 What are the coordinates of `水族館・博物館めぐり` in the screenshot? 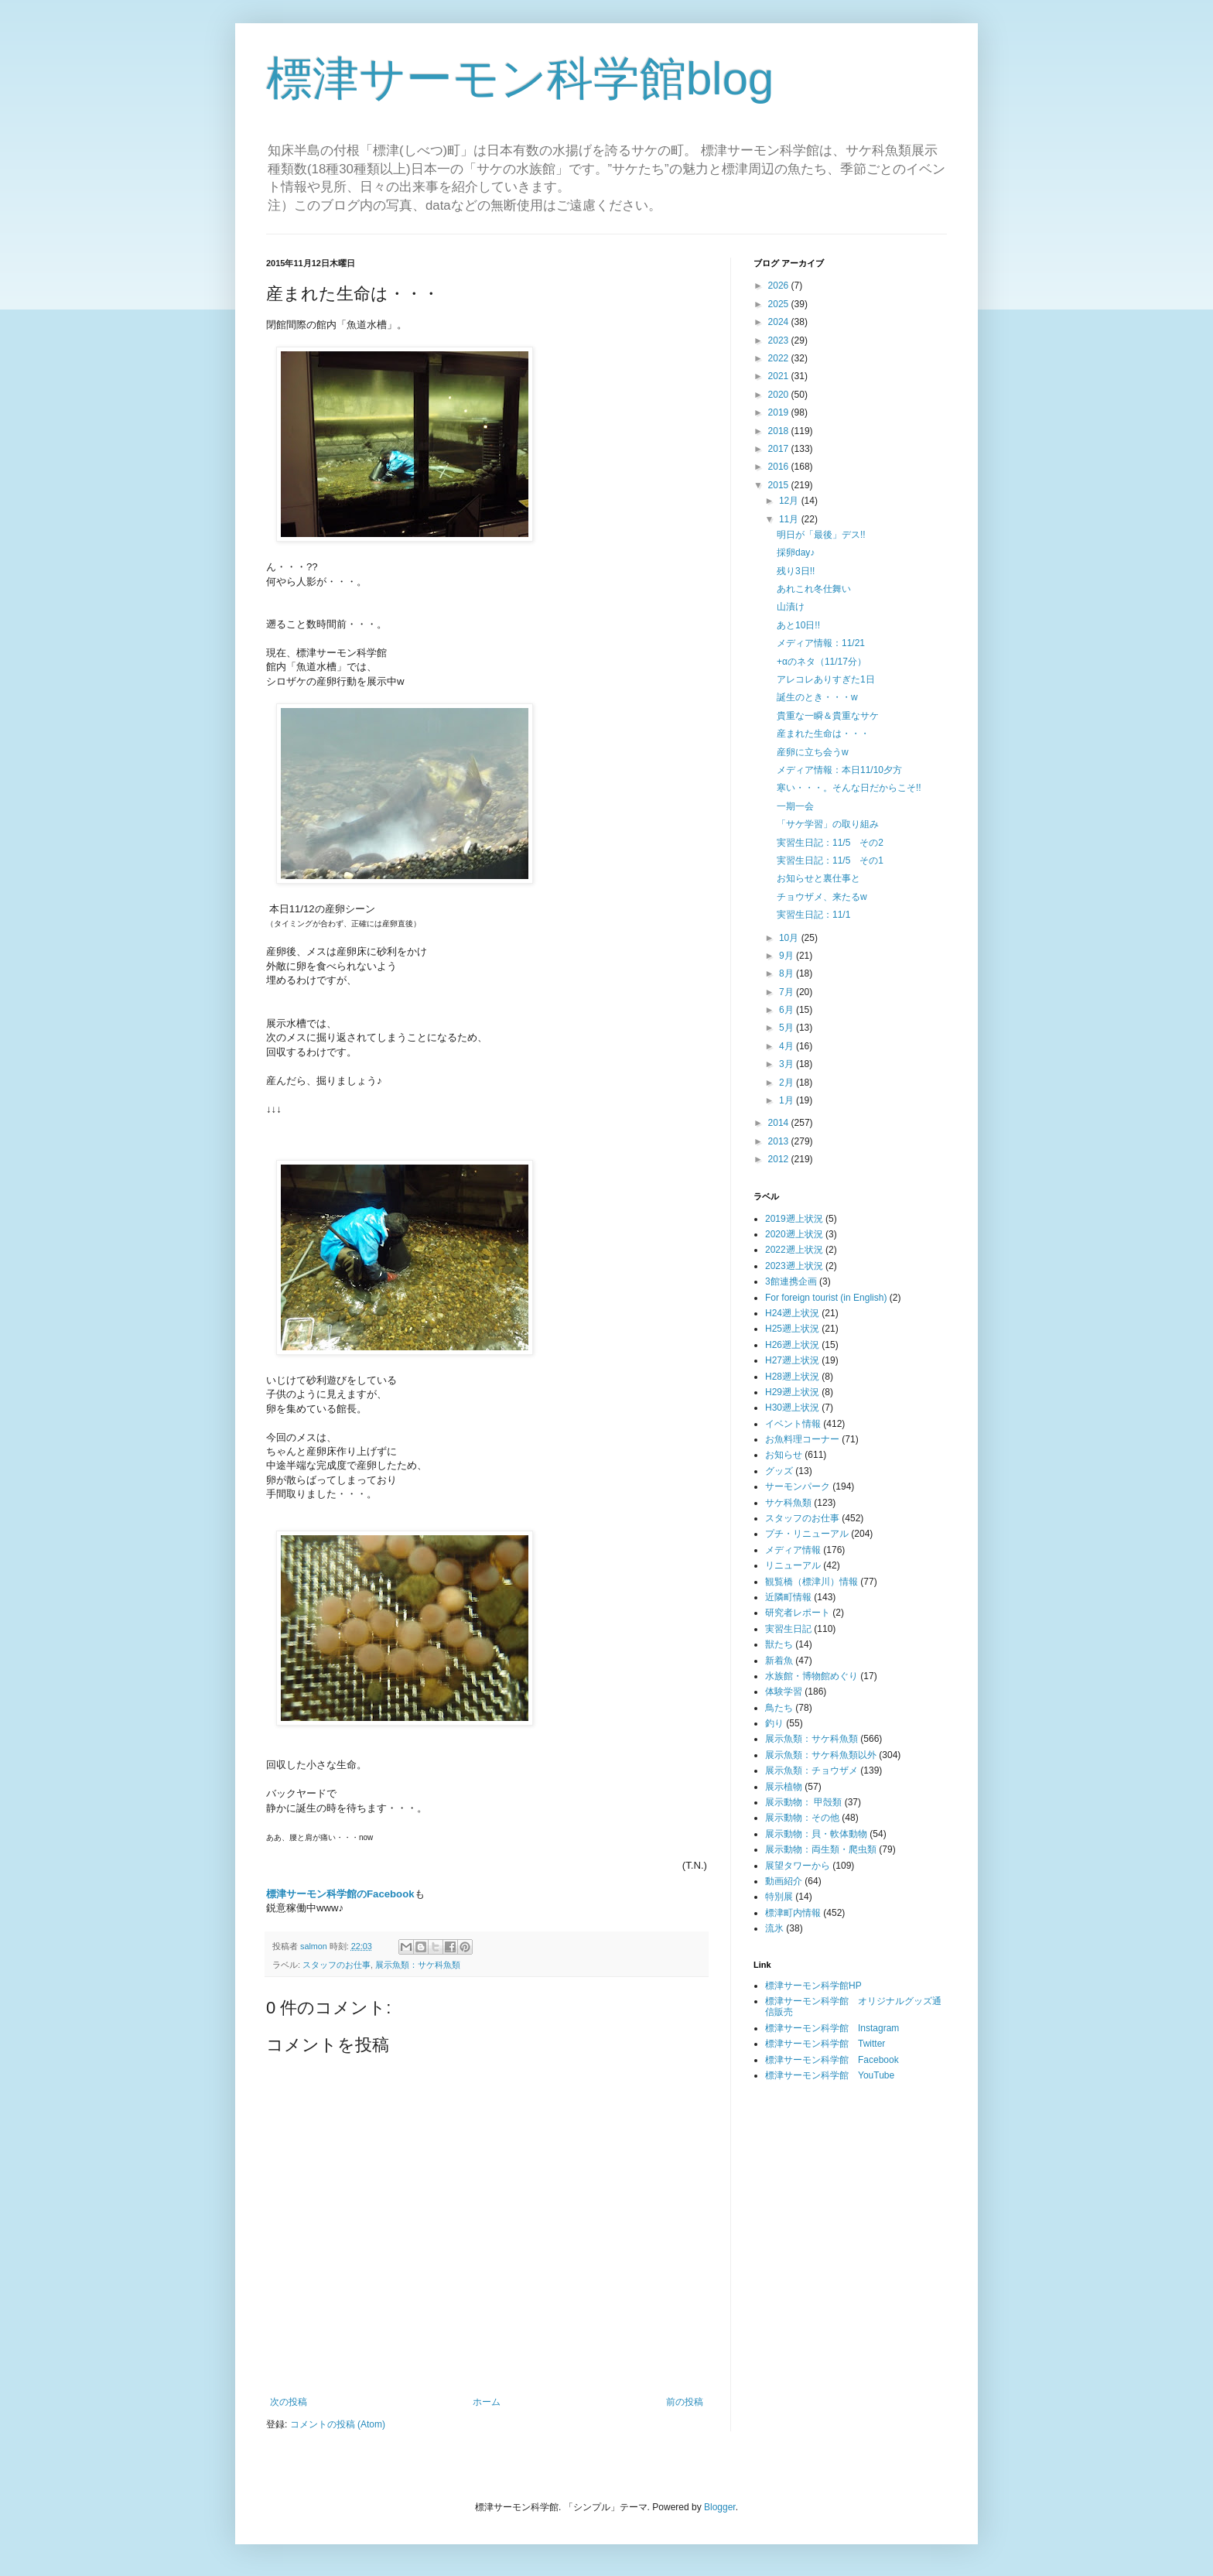 It's located at (811, 1676).